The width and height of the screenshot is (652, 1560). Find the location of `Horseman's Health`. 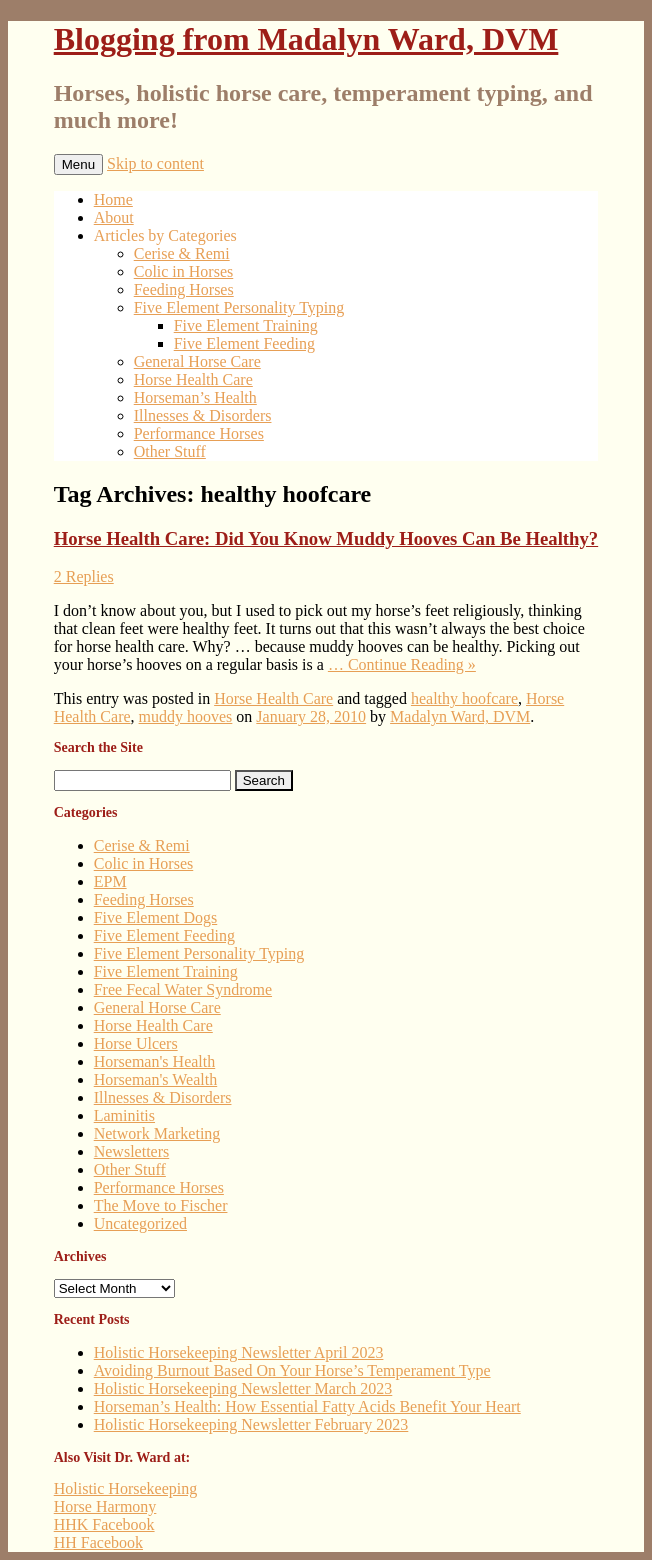

Horseman's Health is located at coordinates (155, 1061).